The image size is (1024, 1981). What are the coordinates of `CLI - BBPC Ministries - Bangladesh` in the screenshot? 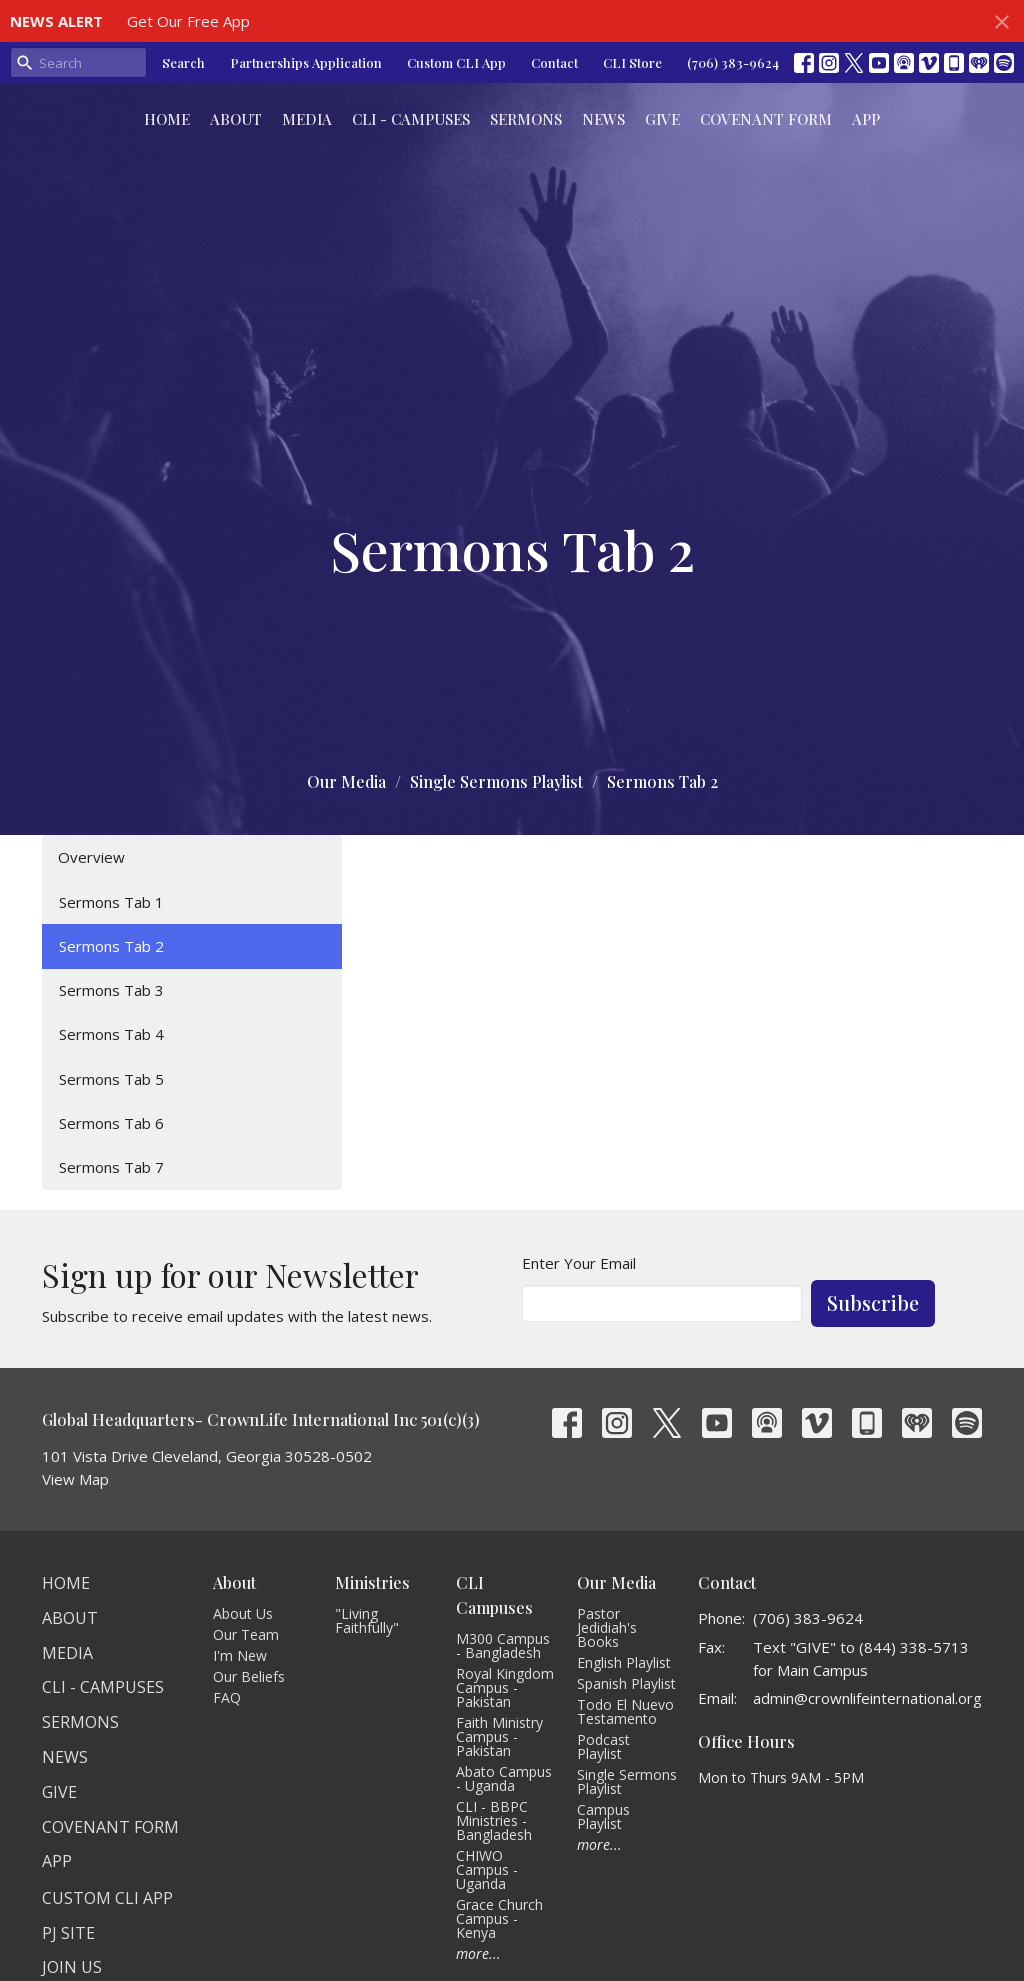 It's located at (494, 1820).